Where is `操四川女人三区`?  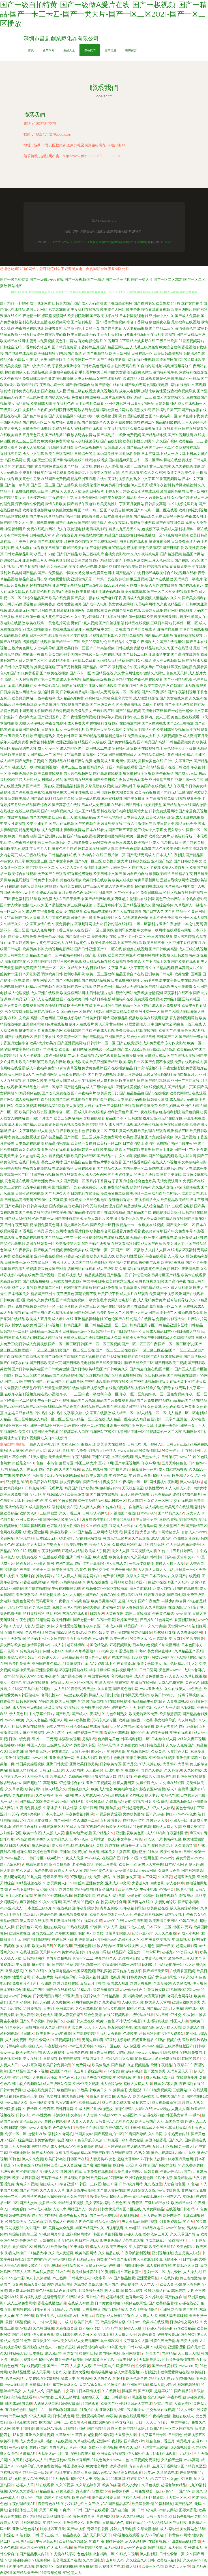 操四川女人三区 is located at coordinates (157, 717).